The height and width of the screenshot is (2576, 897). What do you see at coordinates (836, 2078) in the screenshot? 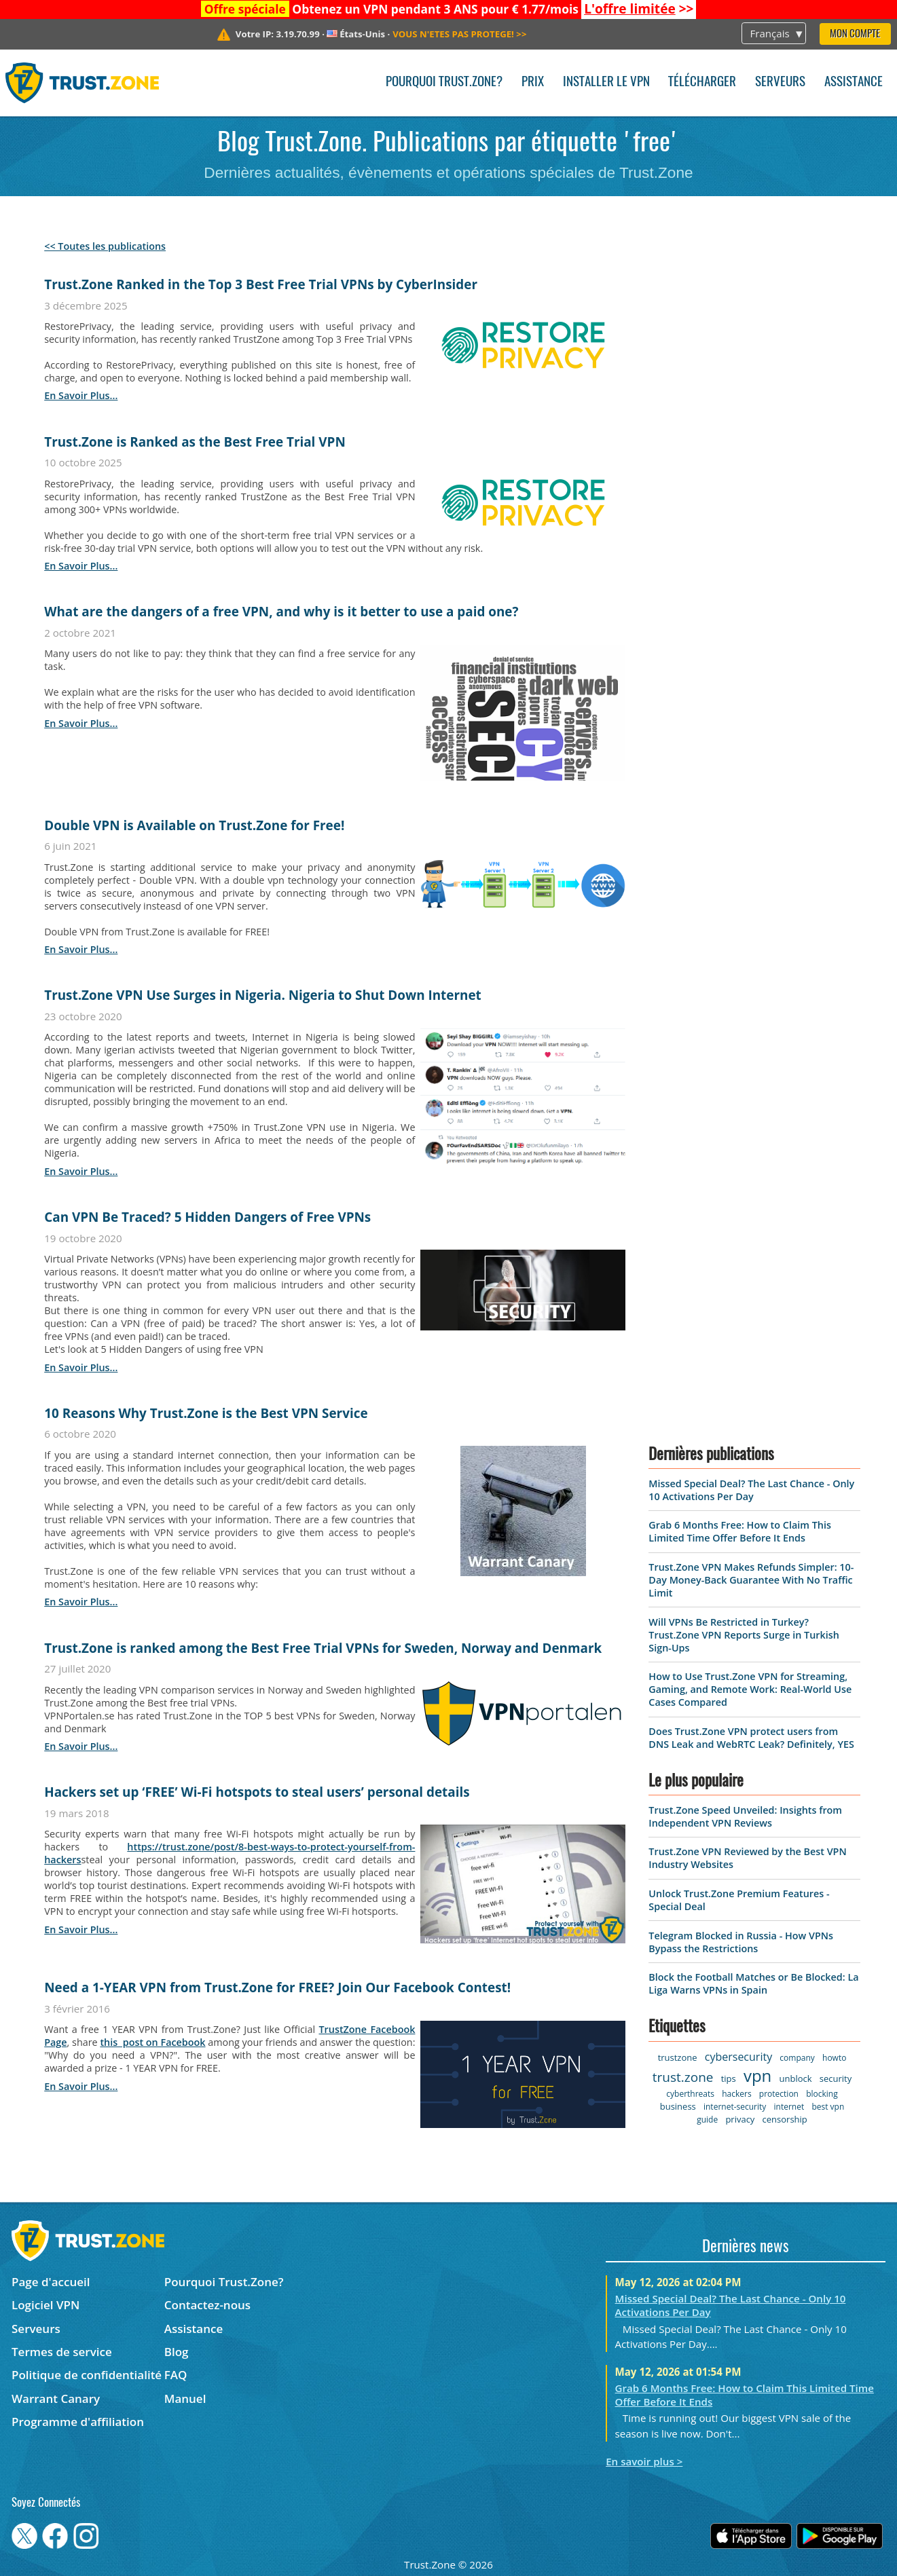
I see `security` at bounding box center [836, 2078].